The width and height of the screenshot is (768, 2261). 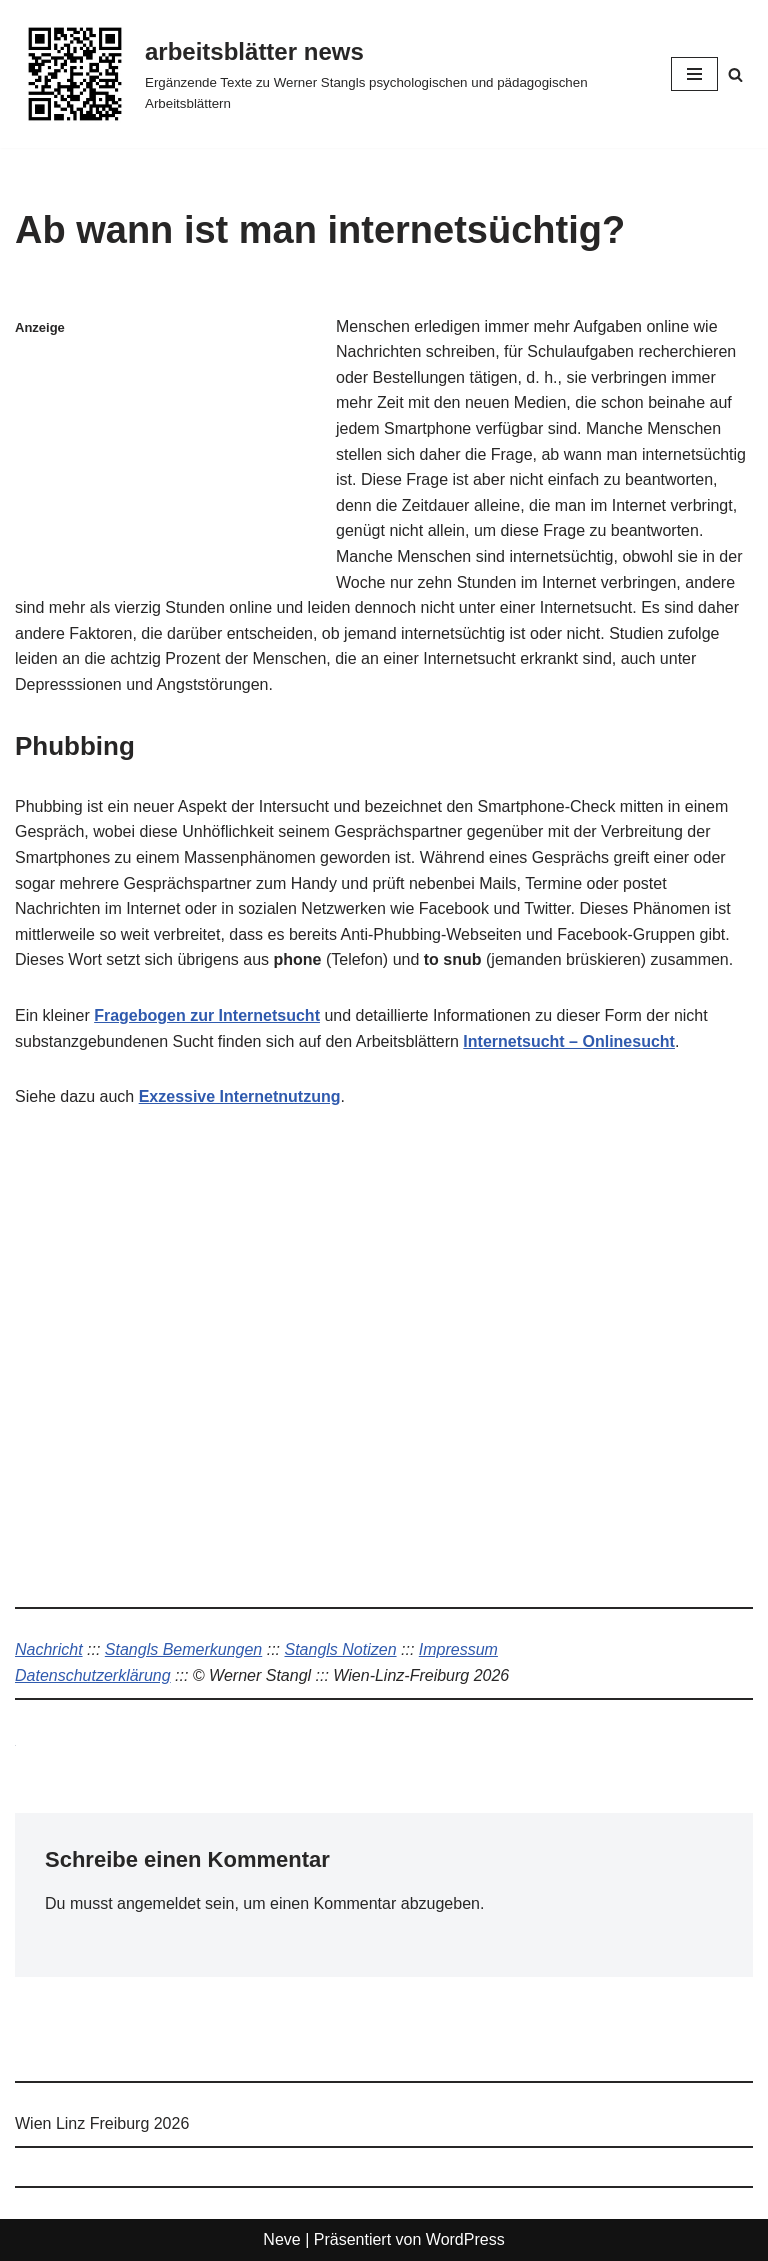 I want to click on [arbeitsblätter news Ergänzende Texte zu Werner Stangls psychologischen und pädagogischen Arbeitsblättern], so click(x=328, y=74).